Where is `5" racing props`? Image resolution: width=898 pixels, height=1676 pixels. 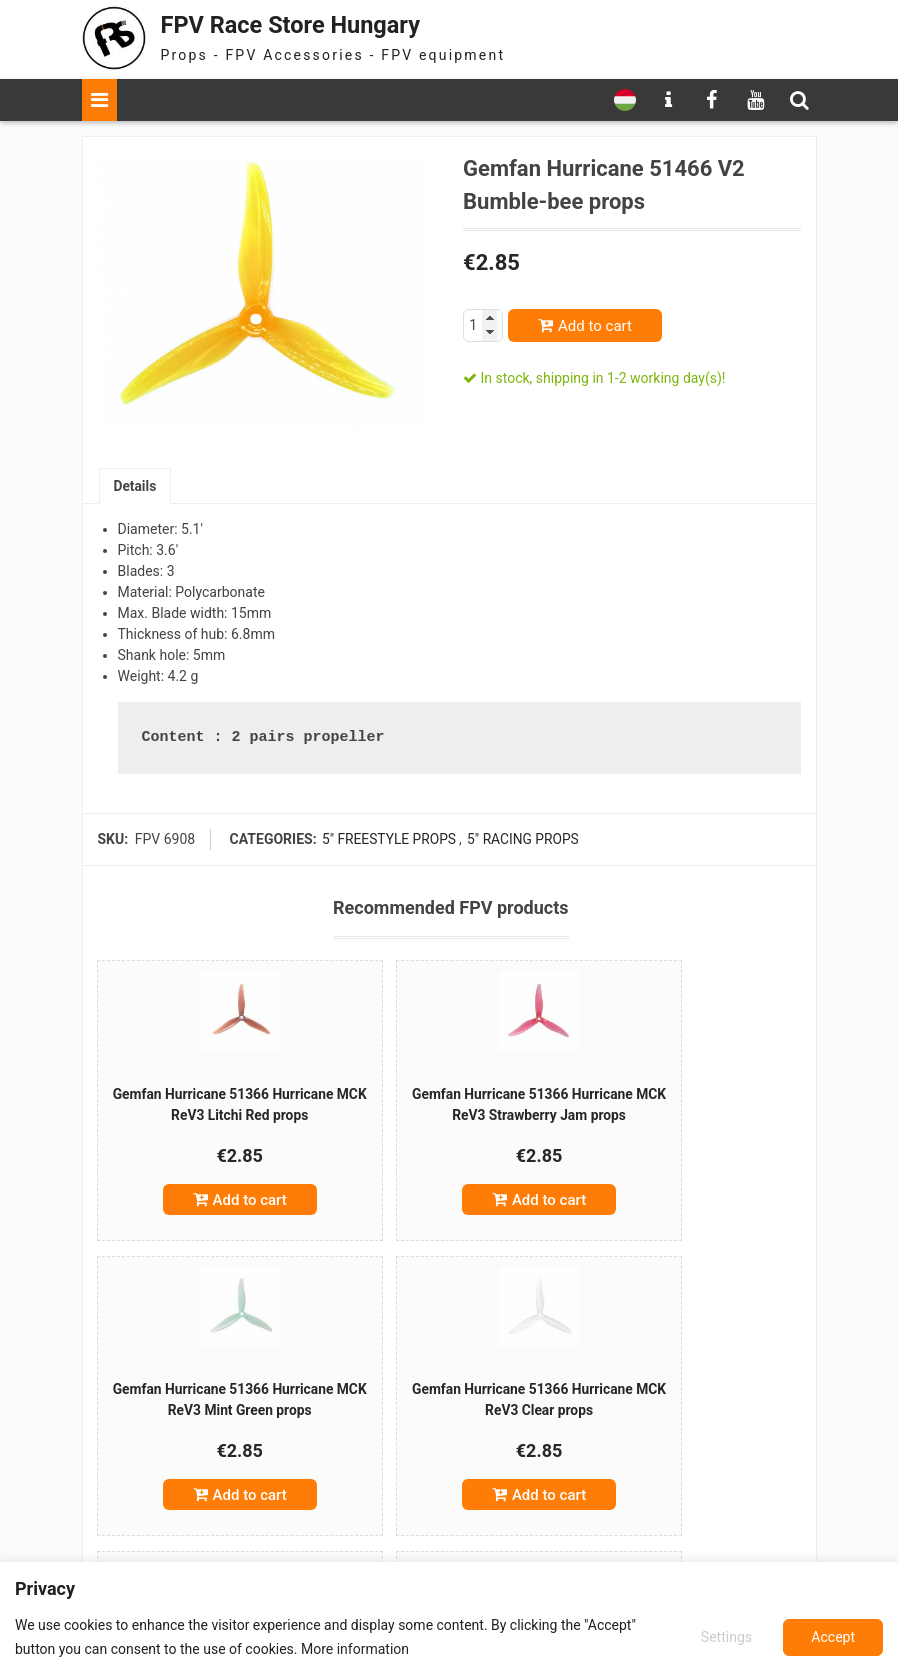 5" racing props is located at coordinates (523, 840).